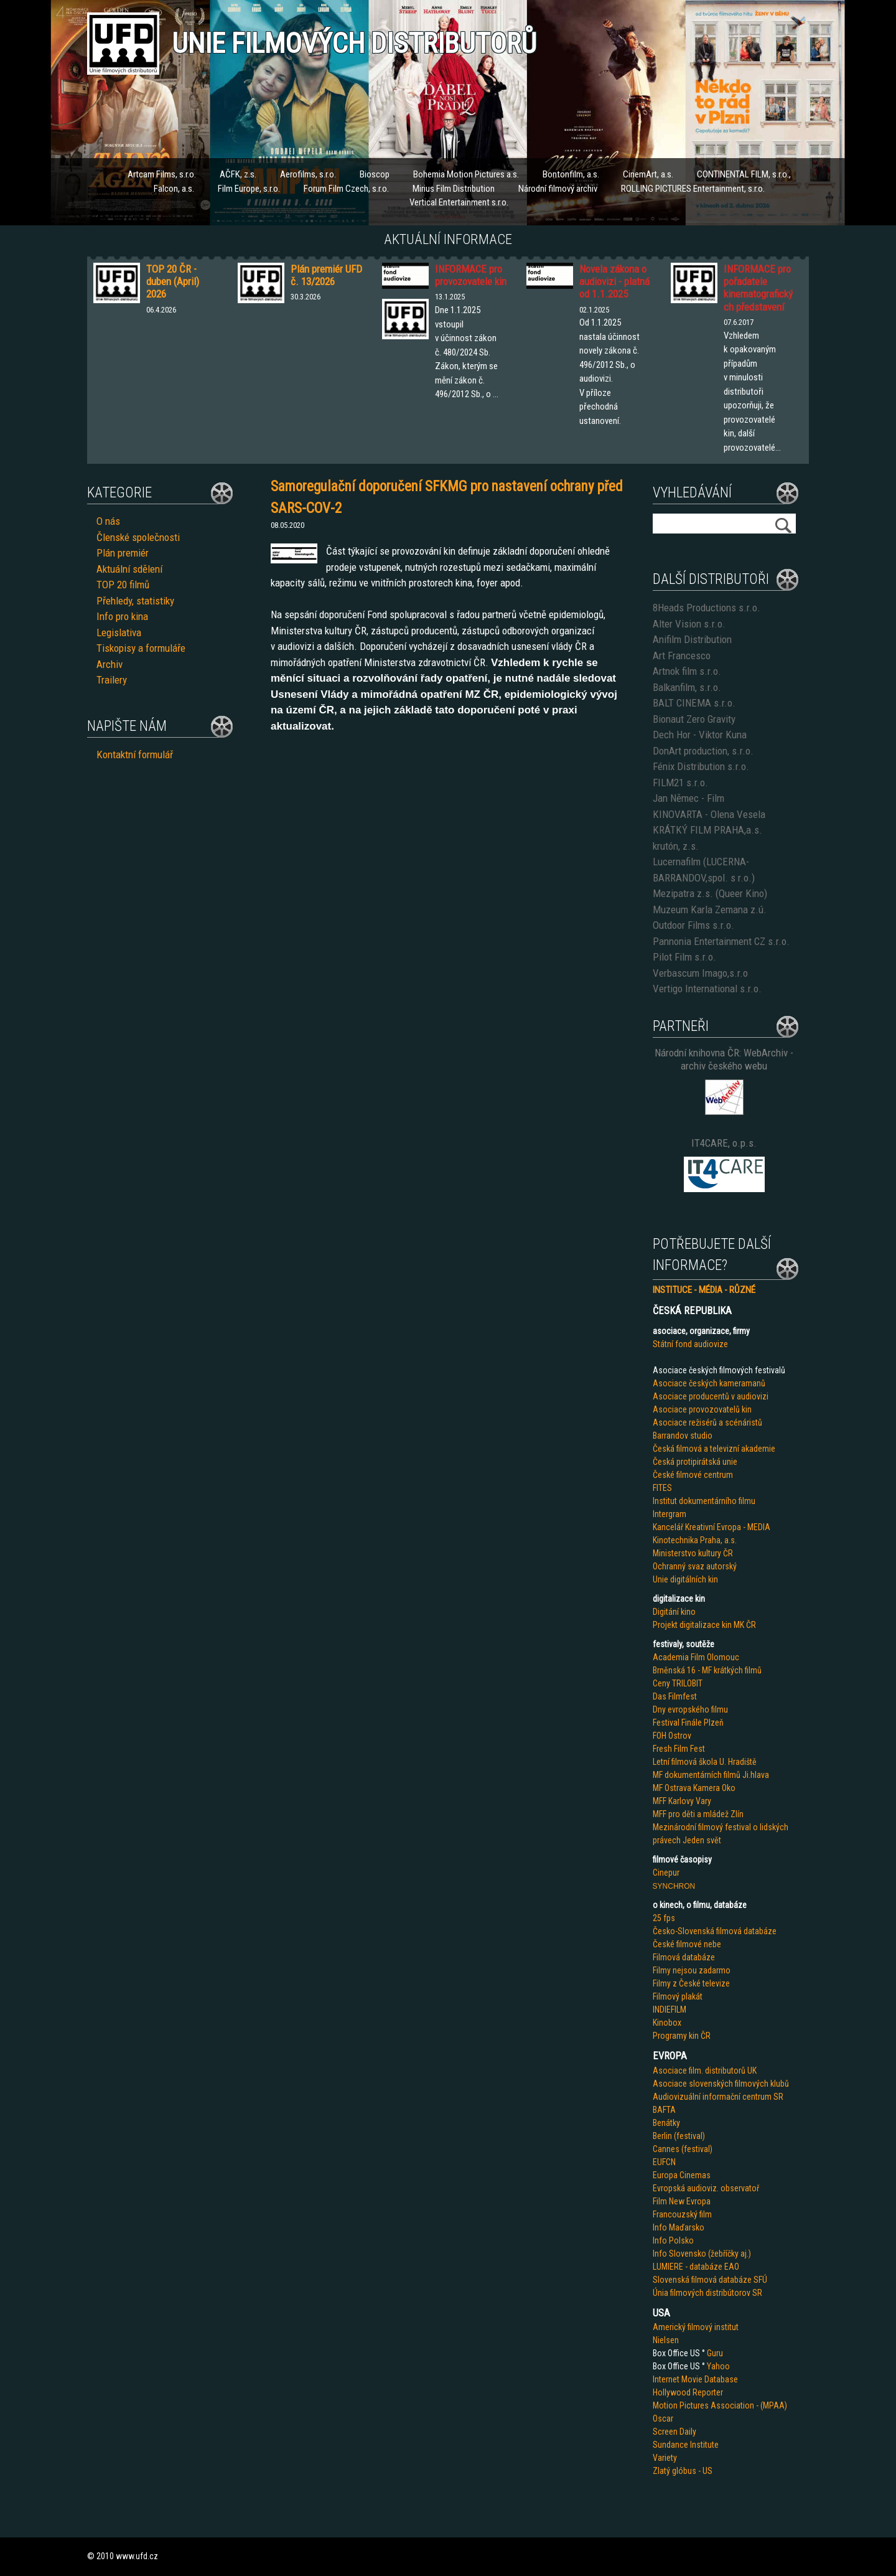  I want to click on Asociace slovenských filmových klubů, so click(721, 2084).